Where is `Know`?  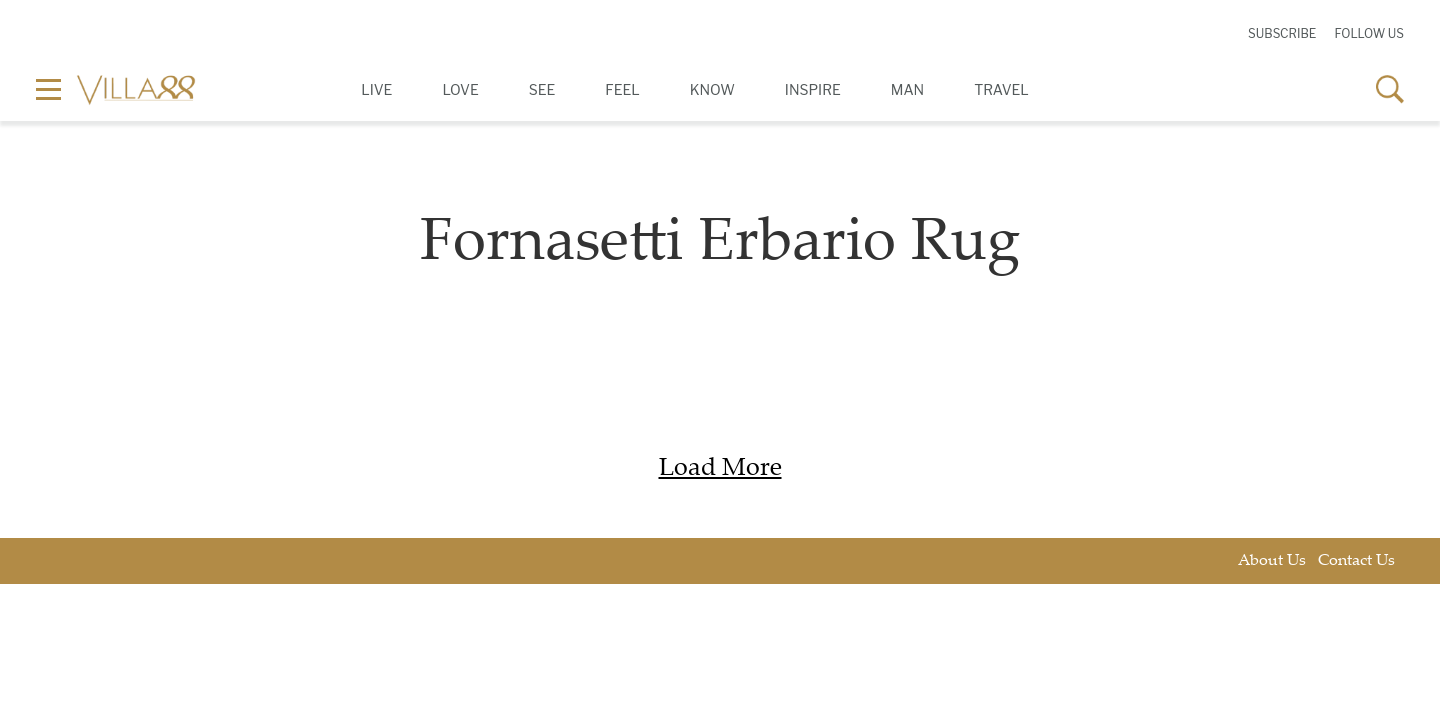
Know is located at coordinates (712, 89).